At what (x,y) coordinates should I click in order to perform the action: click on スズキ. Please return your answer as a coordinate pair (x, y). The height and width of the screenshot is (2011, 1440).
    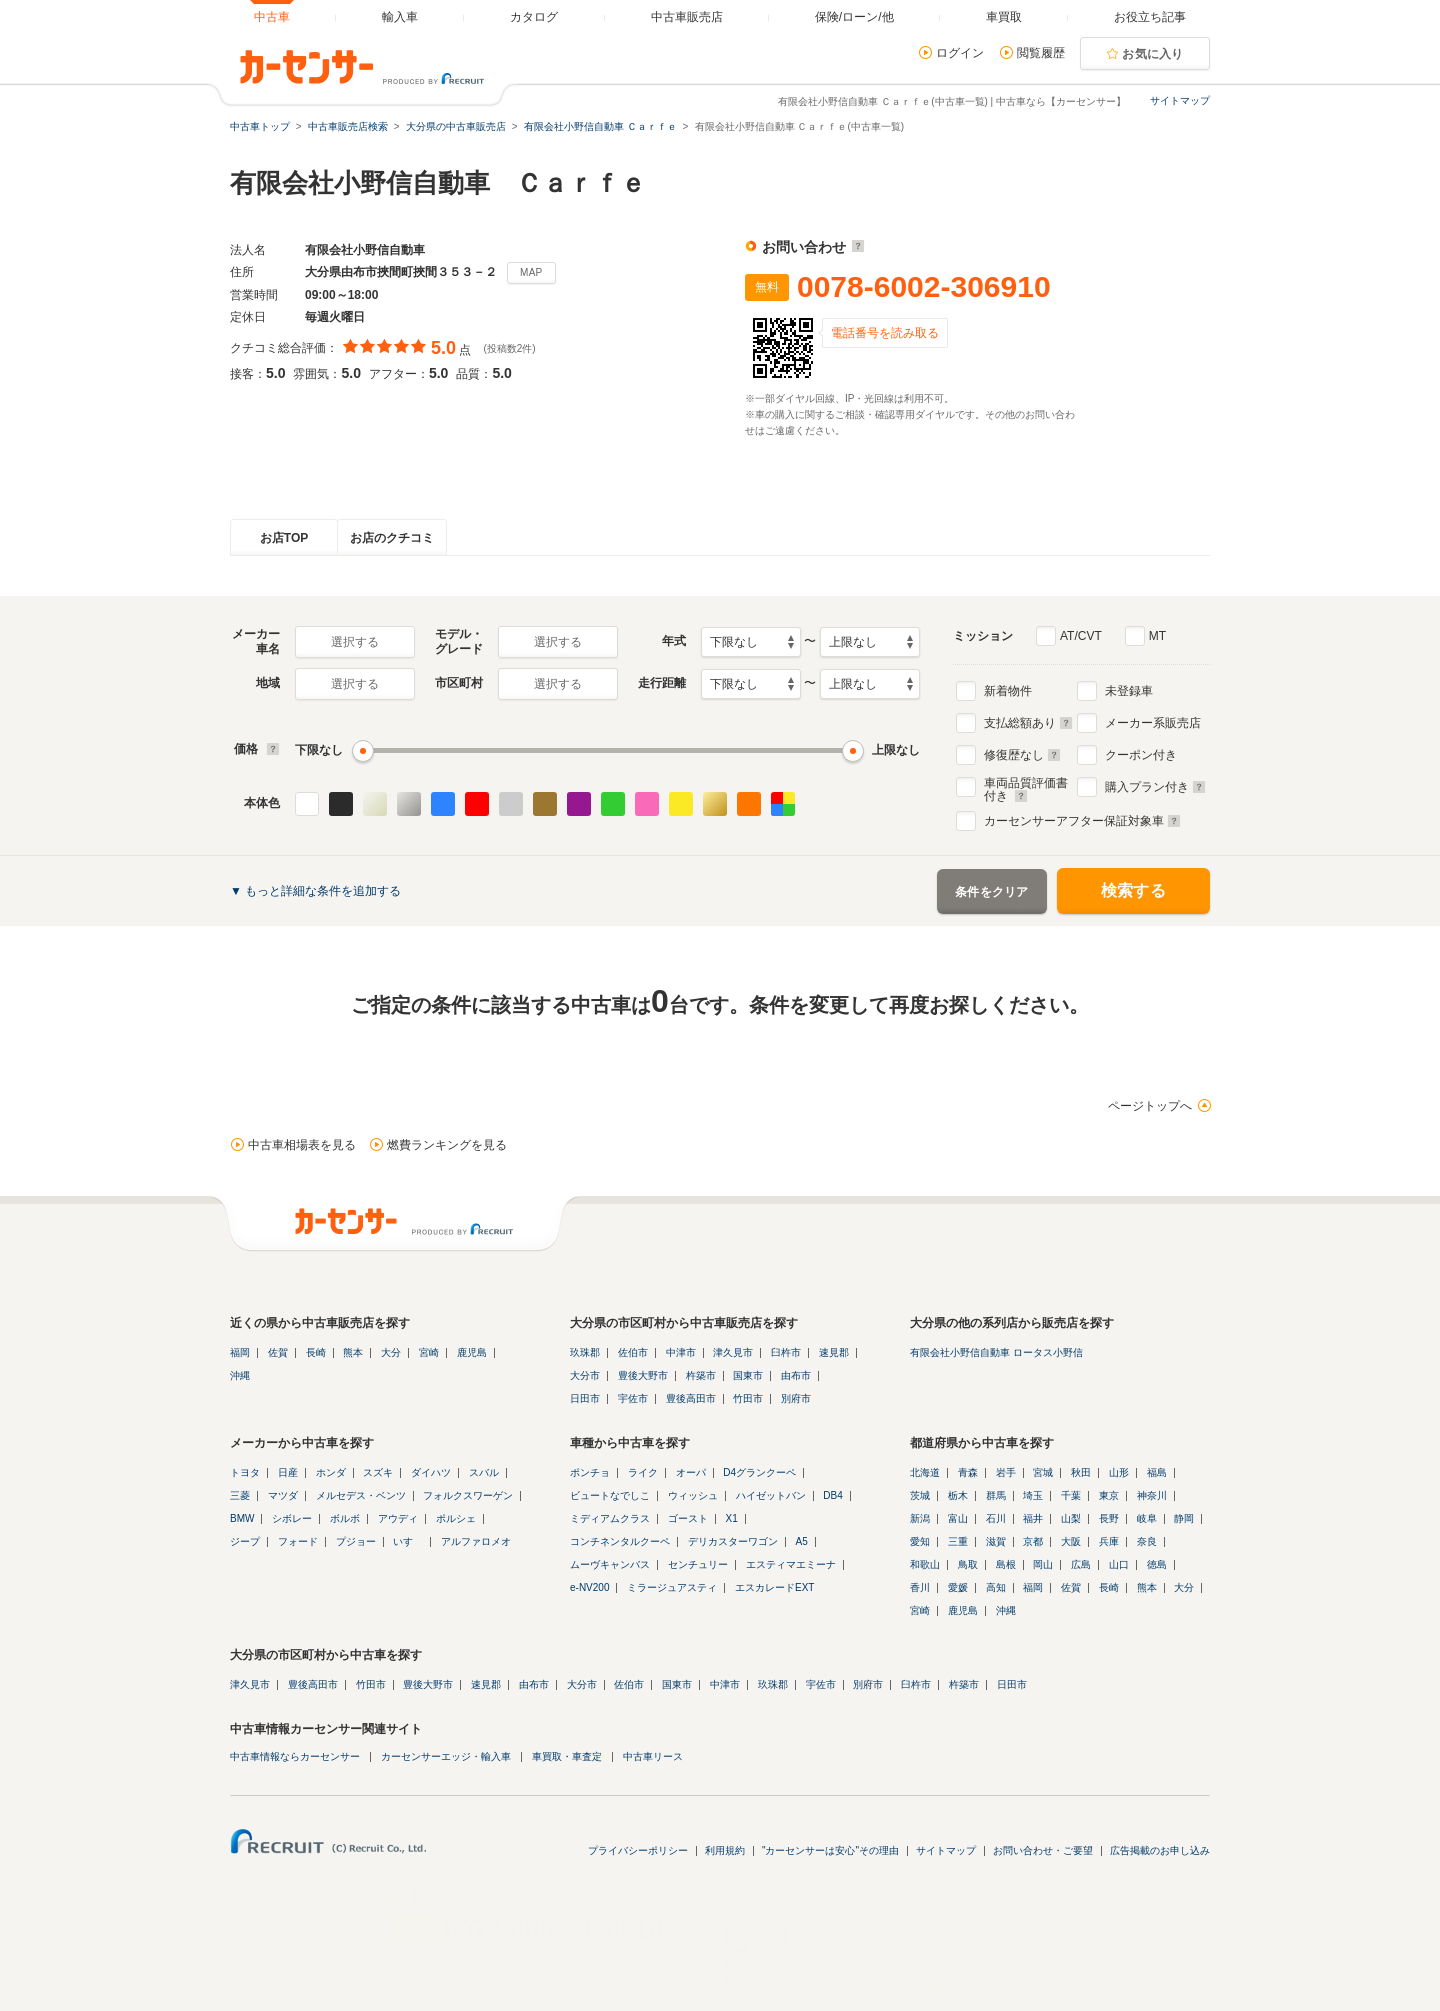
    Looking at the image, I should click on (378, 1472).